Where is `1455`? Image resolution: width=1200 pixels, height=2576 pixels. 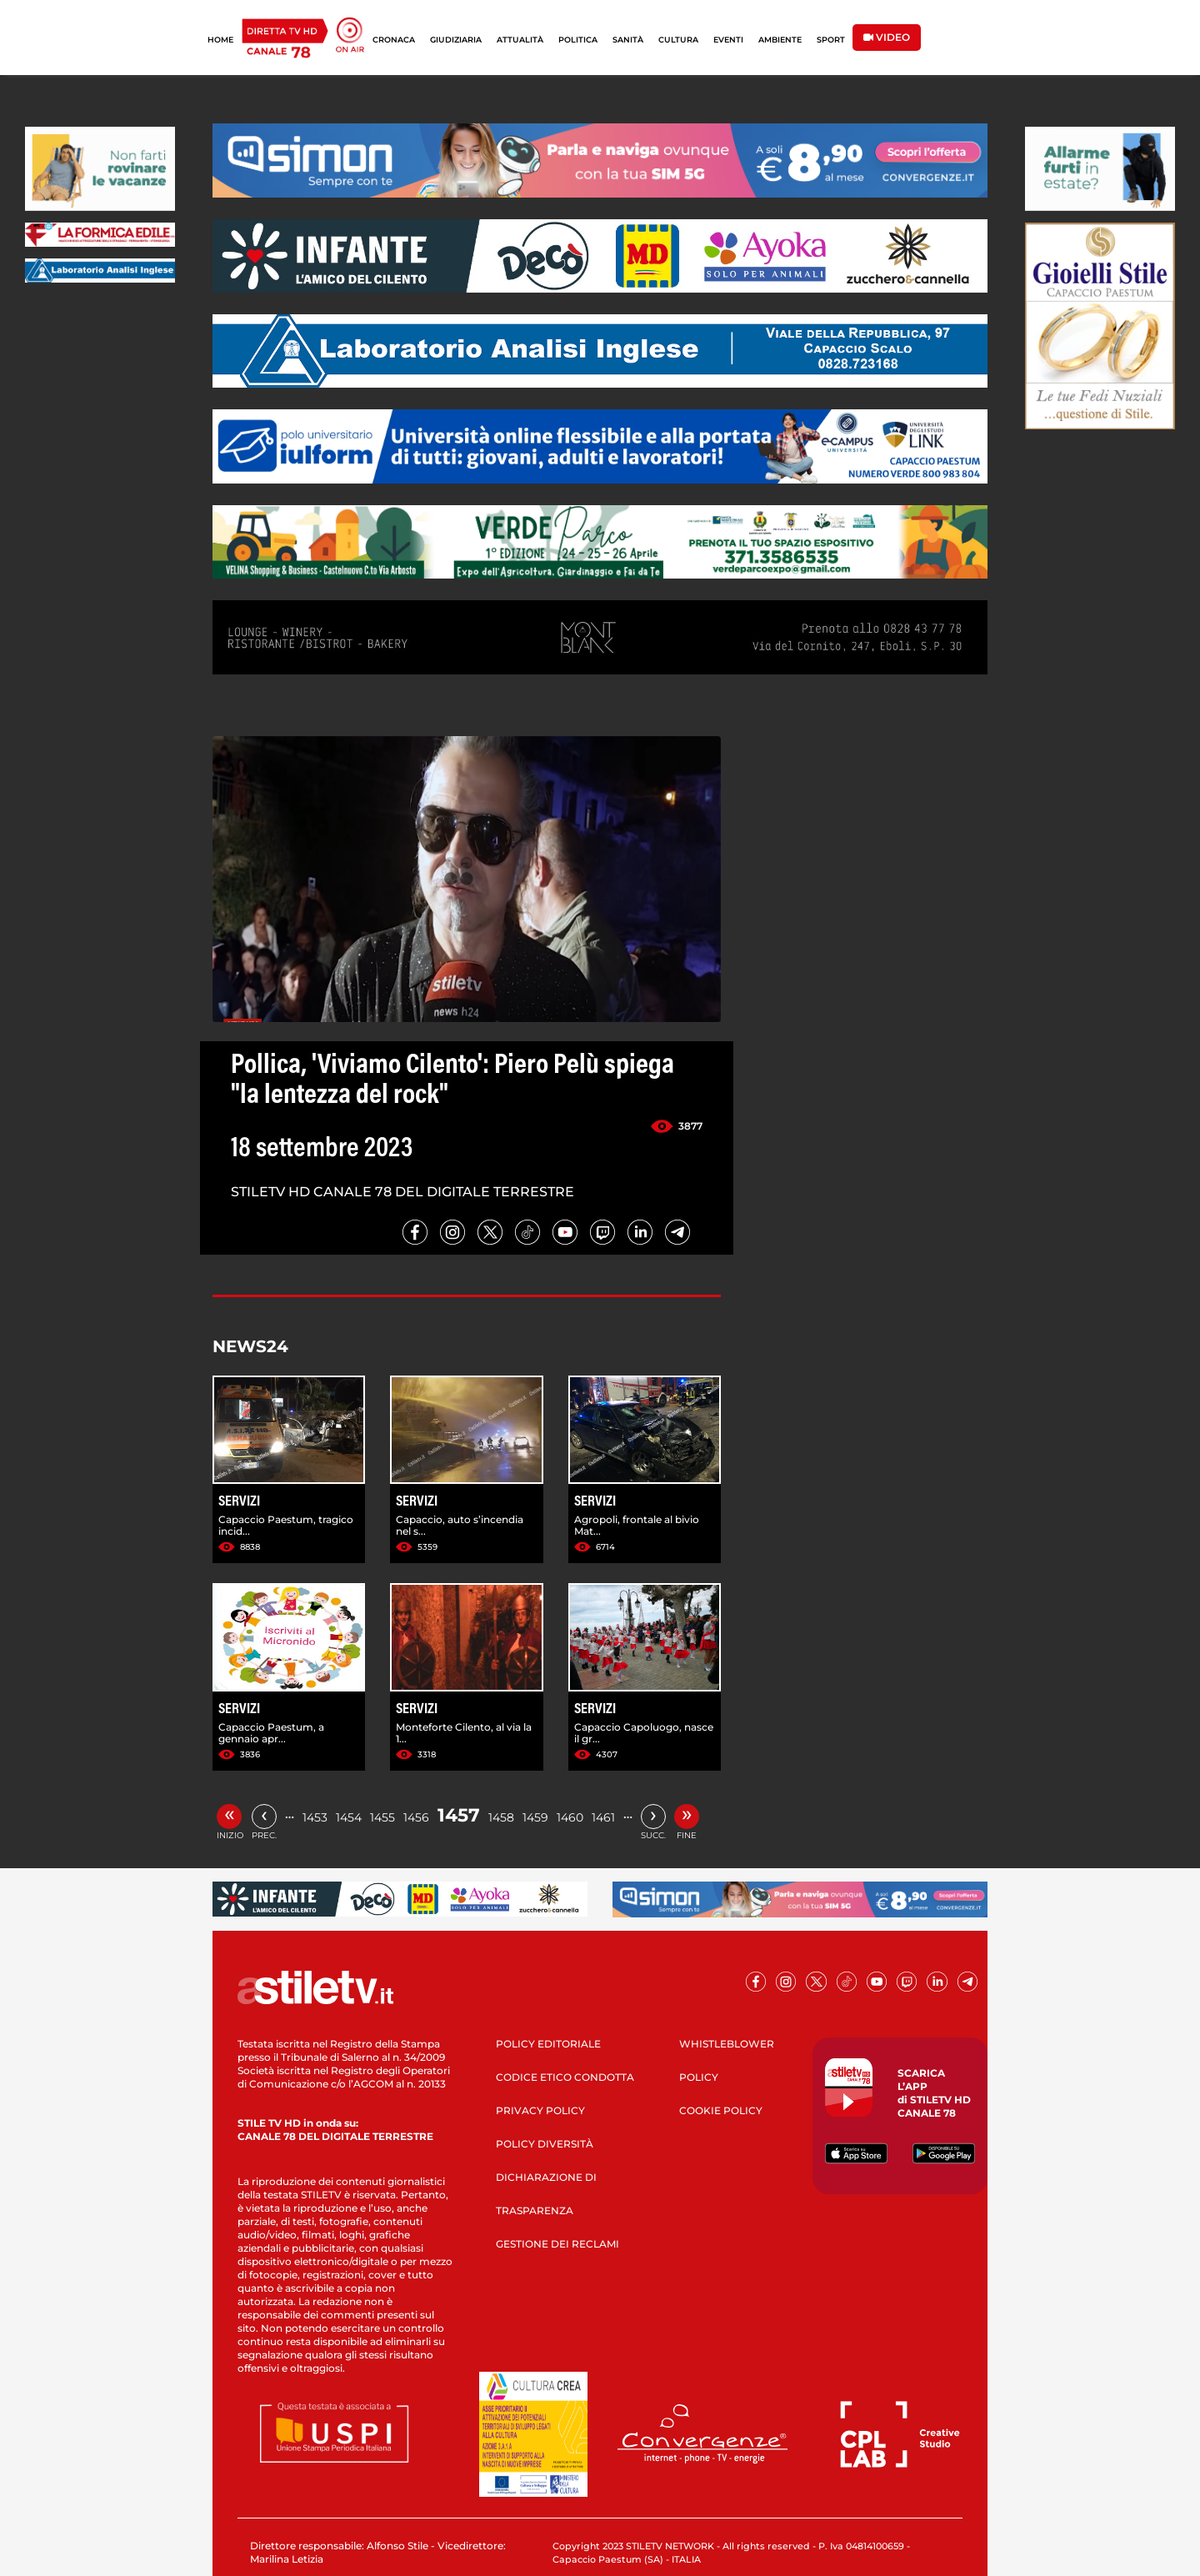
1455 is located at coordinates (382, 1817).